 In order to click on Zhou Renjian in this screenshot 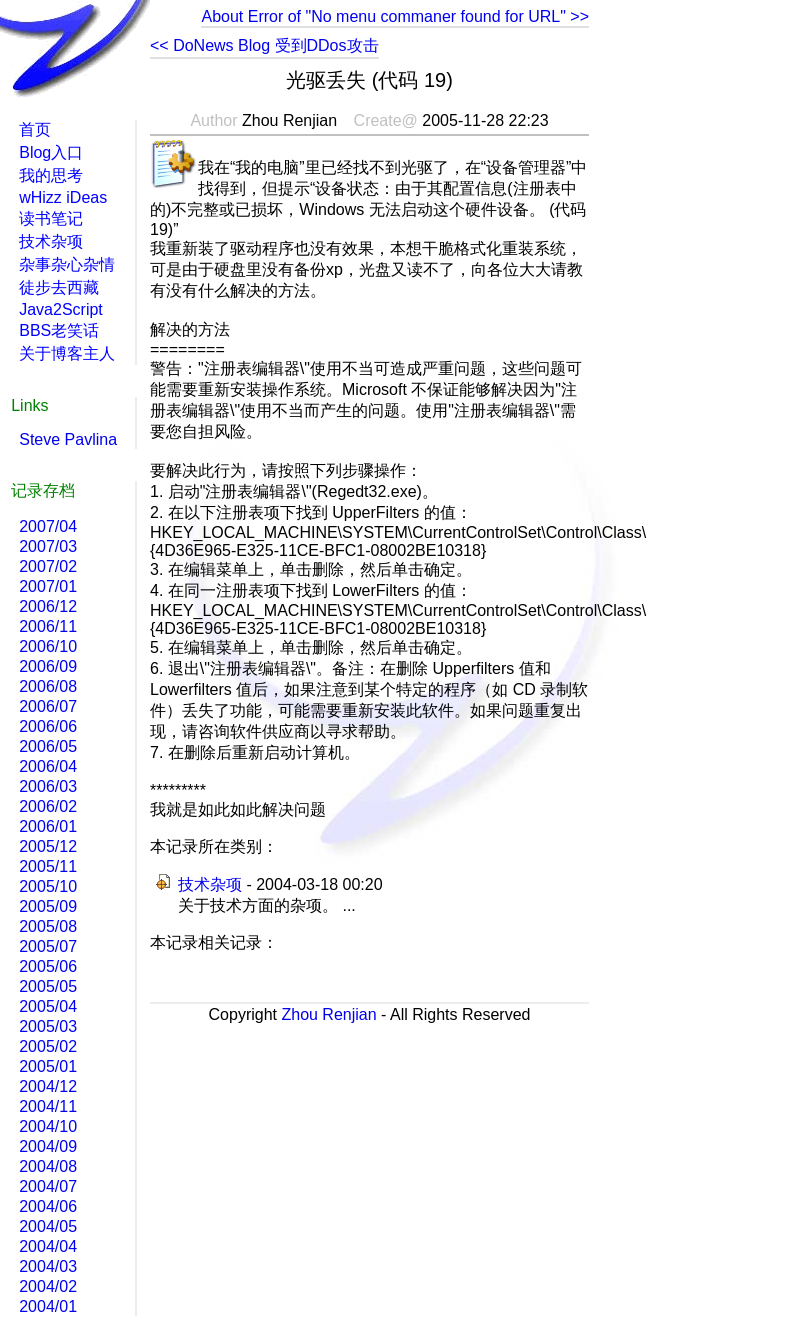, I will do `click(328, 1014)`.